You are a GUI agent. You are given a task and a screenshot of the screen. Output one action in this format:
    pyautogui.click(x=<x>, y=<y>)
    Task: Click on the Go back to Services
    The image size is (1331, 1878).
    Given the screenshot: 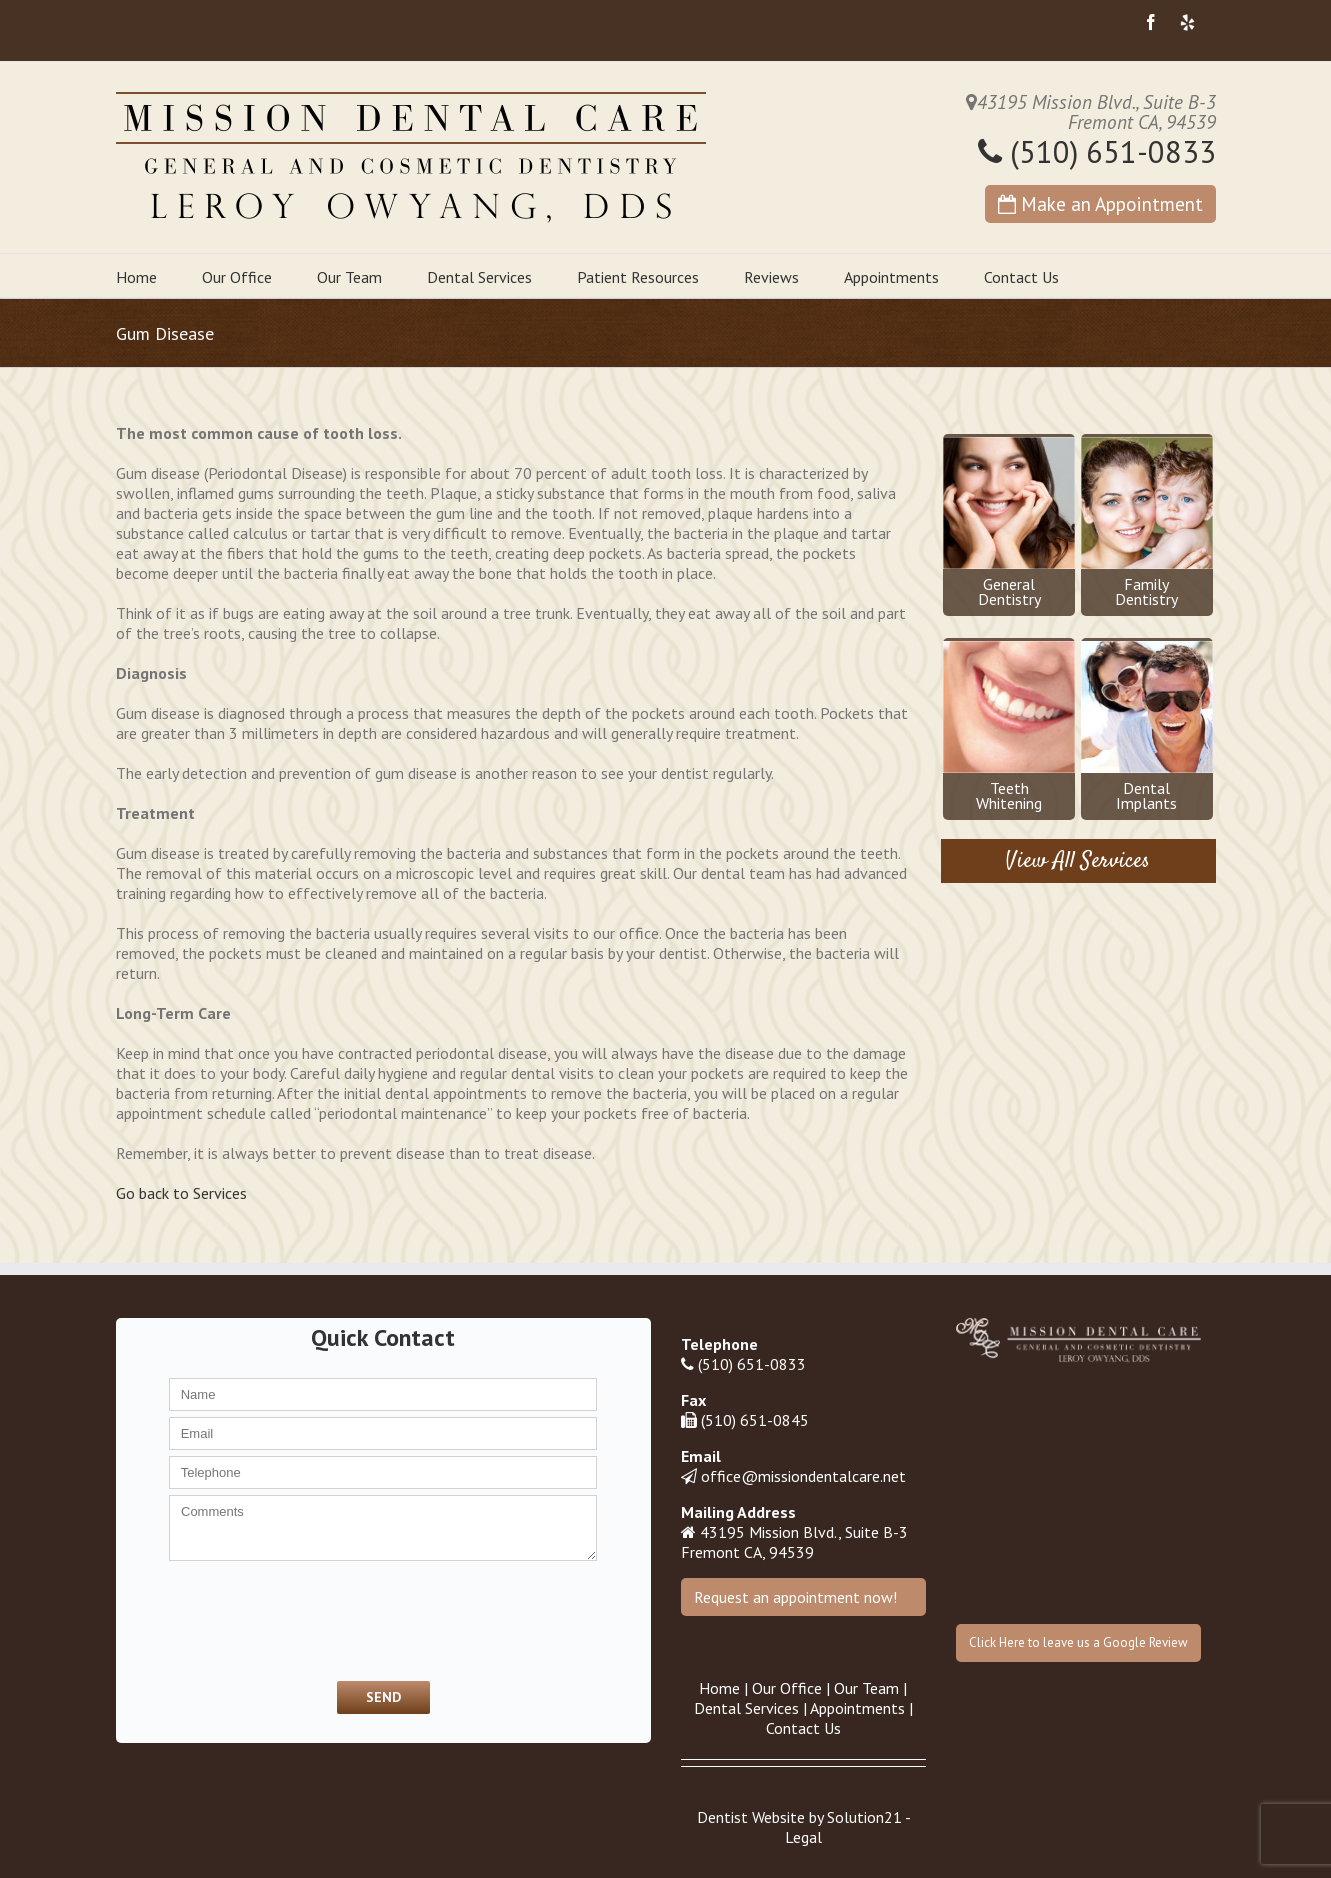 What is the action you would take?
    pyautogui.click(x=181, y=1193)
    